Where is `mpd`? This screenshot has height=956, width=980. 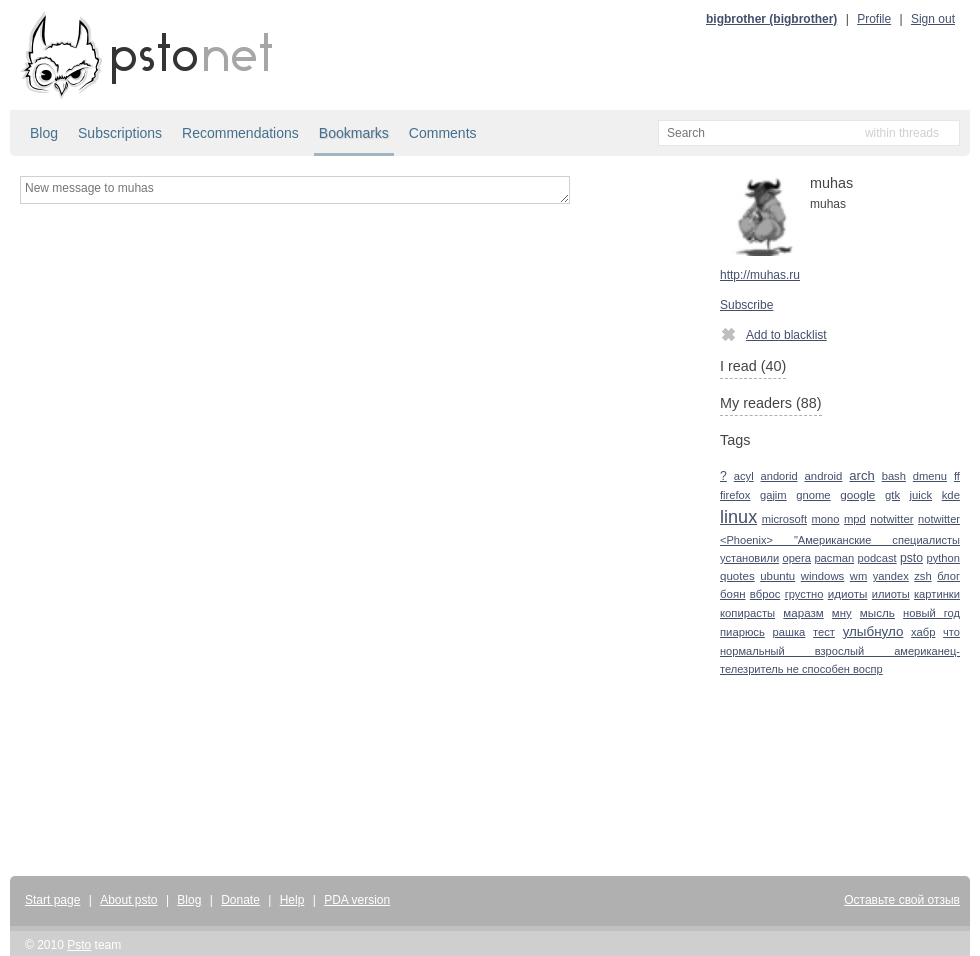
mpd is located at coordinates (855, 519).